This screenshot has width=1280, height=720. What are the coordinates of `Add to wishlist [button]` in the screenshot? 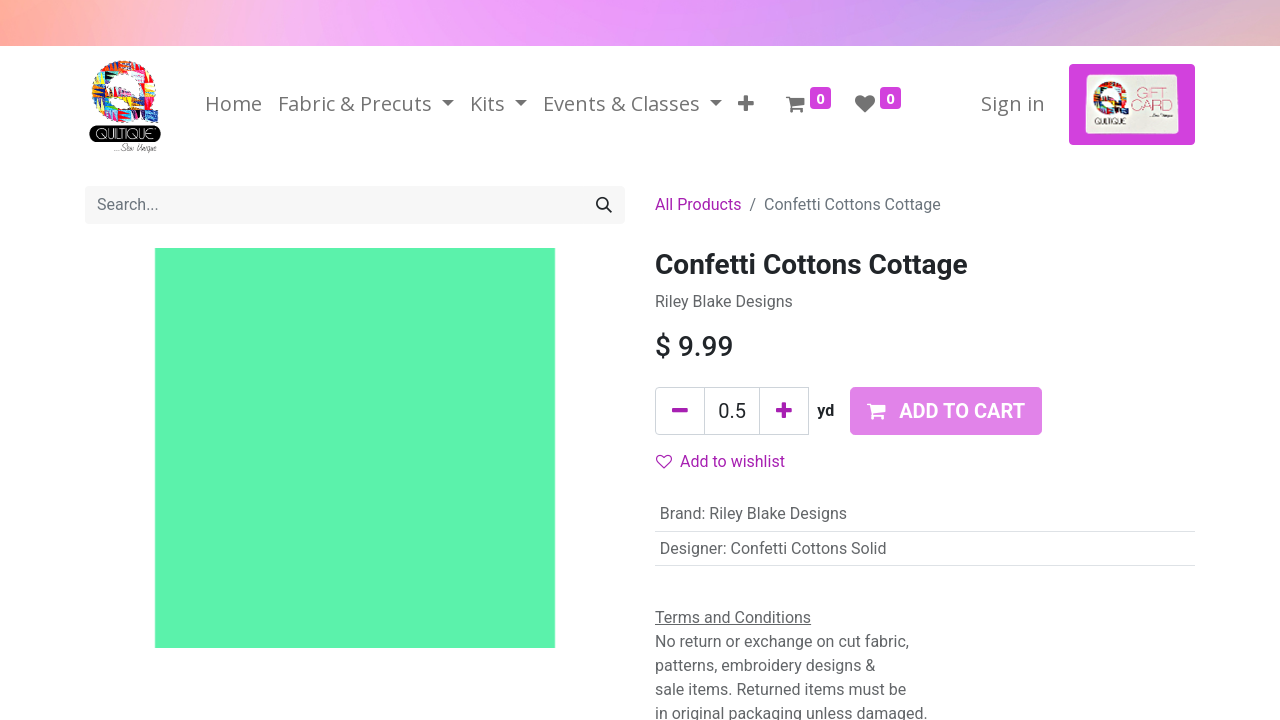 It's located at (720, 461).